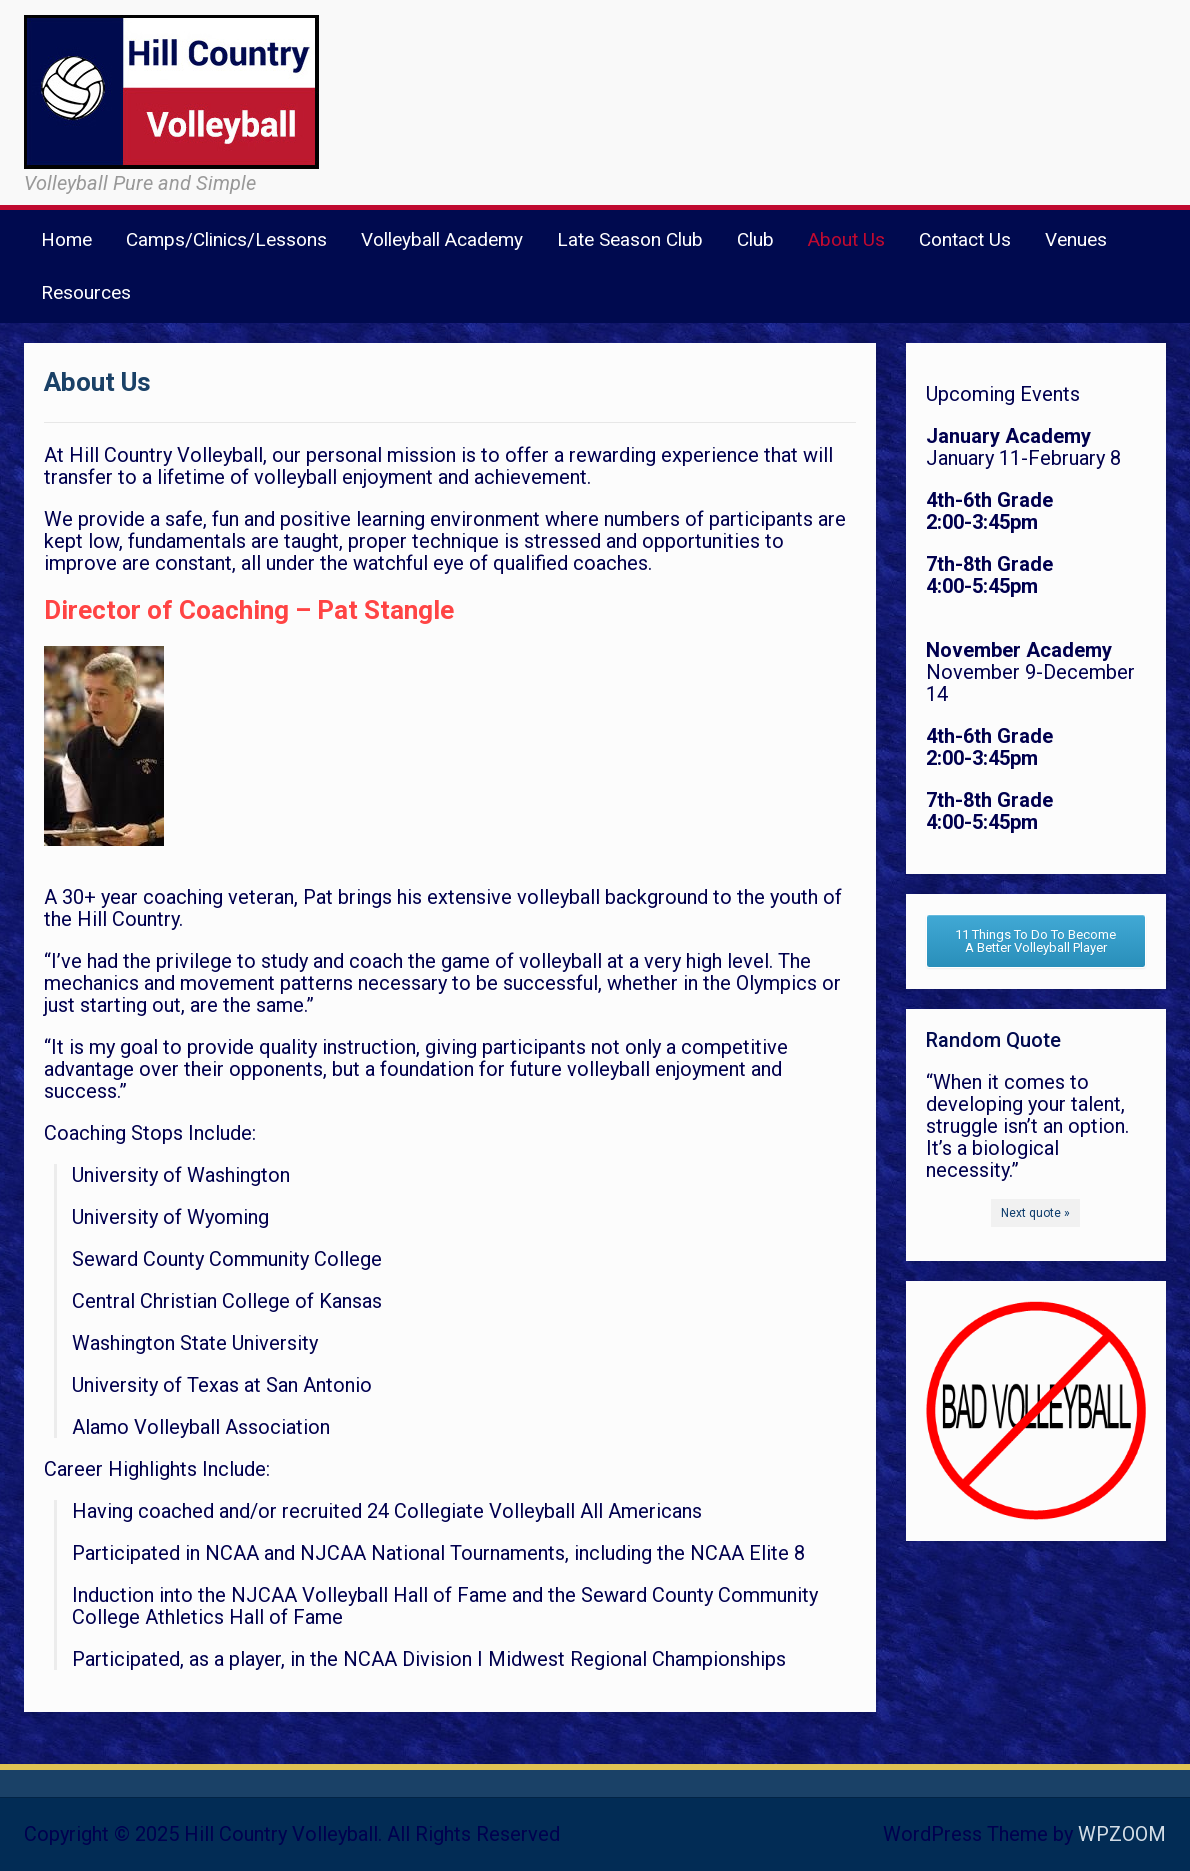 This screenshot has height=1871, width=1190. What do you see at coordinates (226, 239) in the screenshot?
I see `Camps/Clinics/Lessons` at bounding box center [226, 239].